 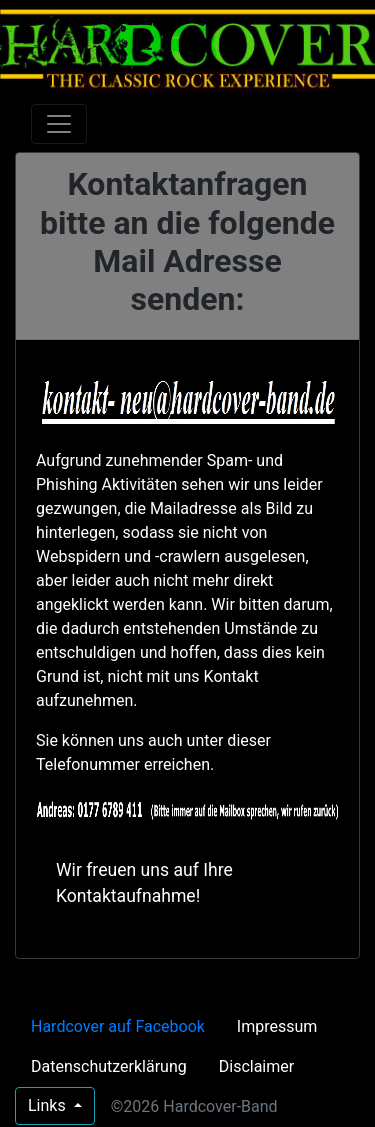 I want to click on Hardcover auf Facebook, so click(x=118, y=1026).